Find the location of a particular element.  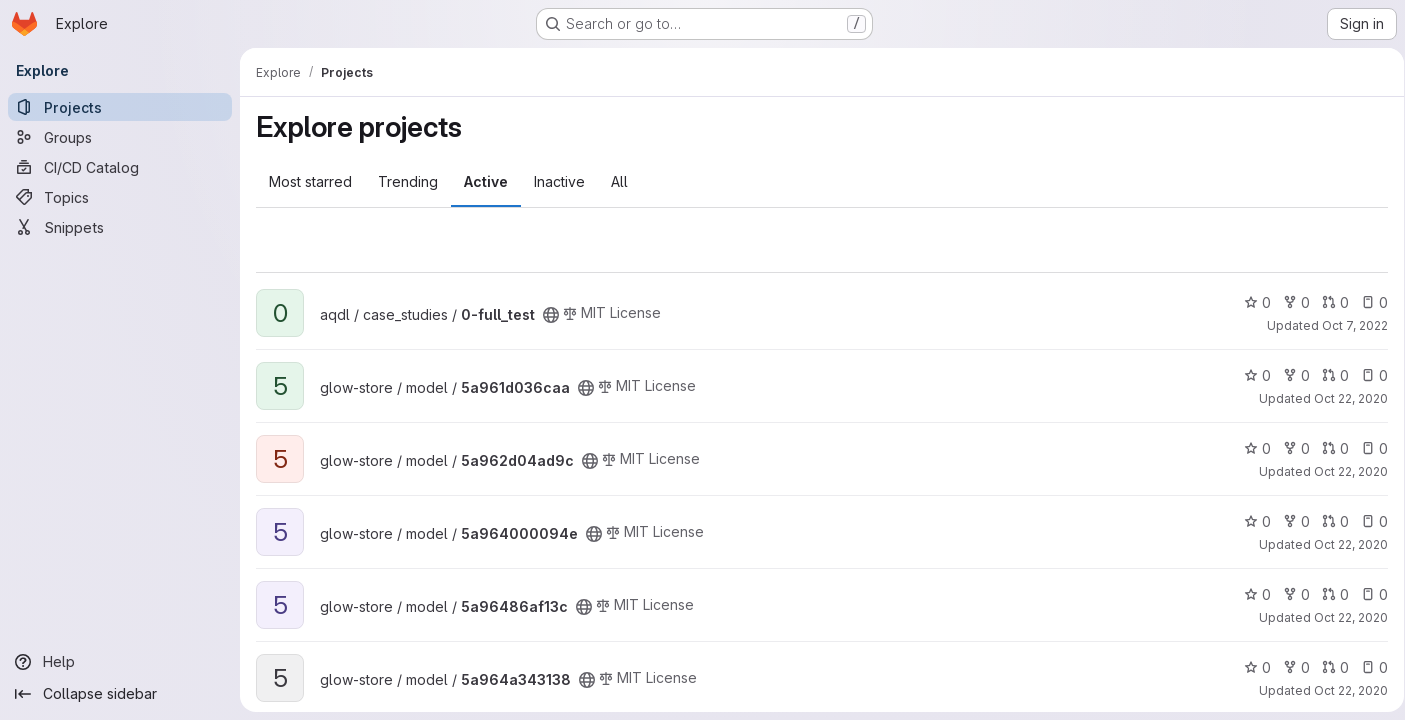

0 [0-full_test has 0 open merge requests] is located at coordinates (1328, 302).